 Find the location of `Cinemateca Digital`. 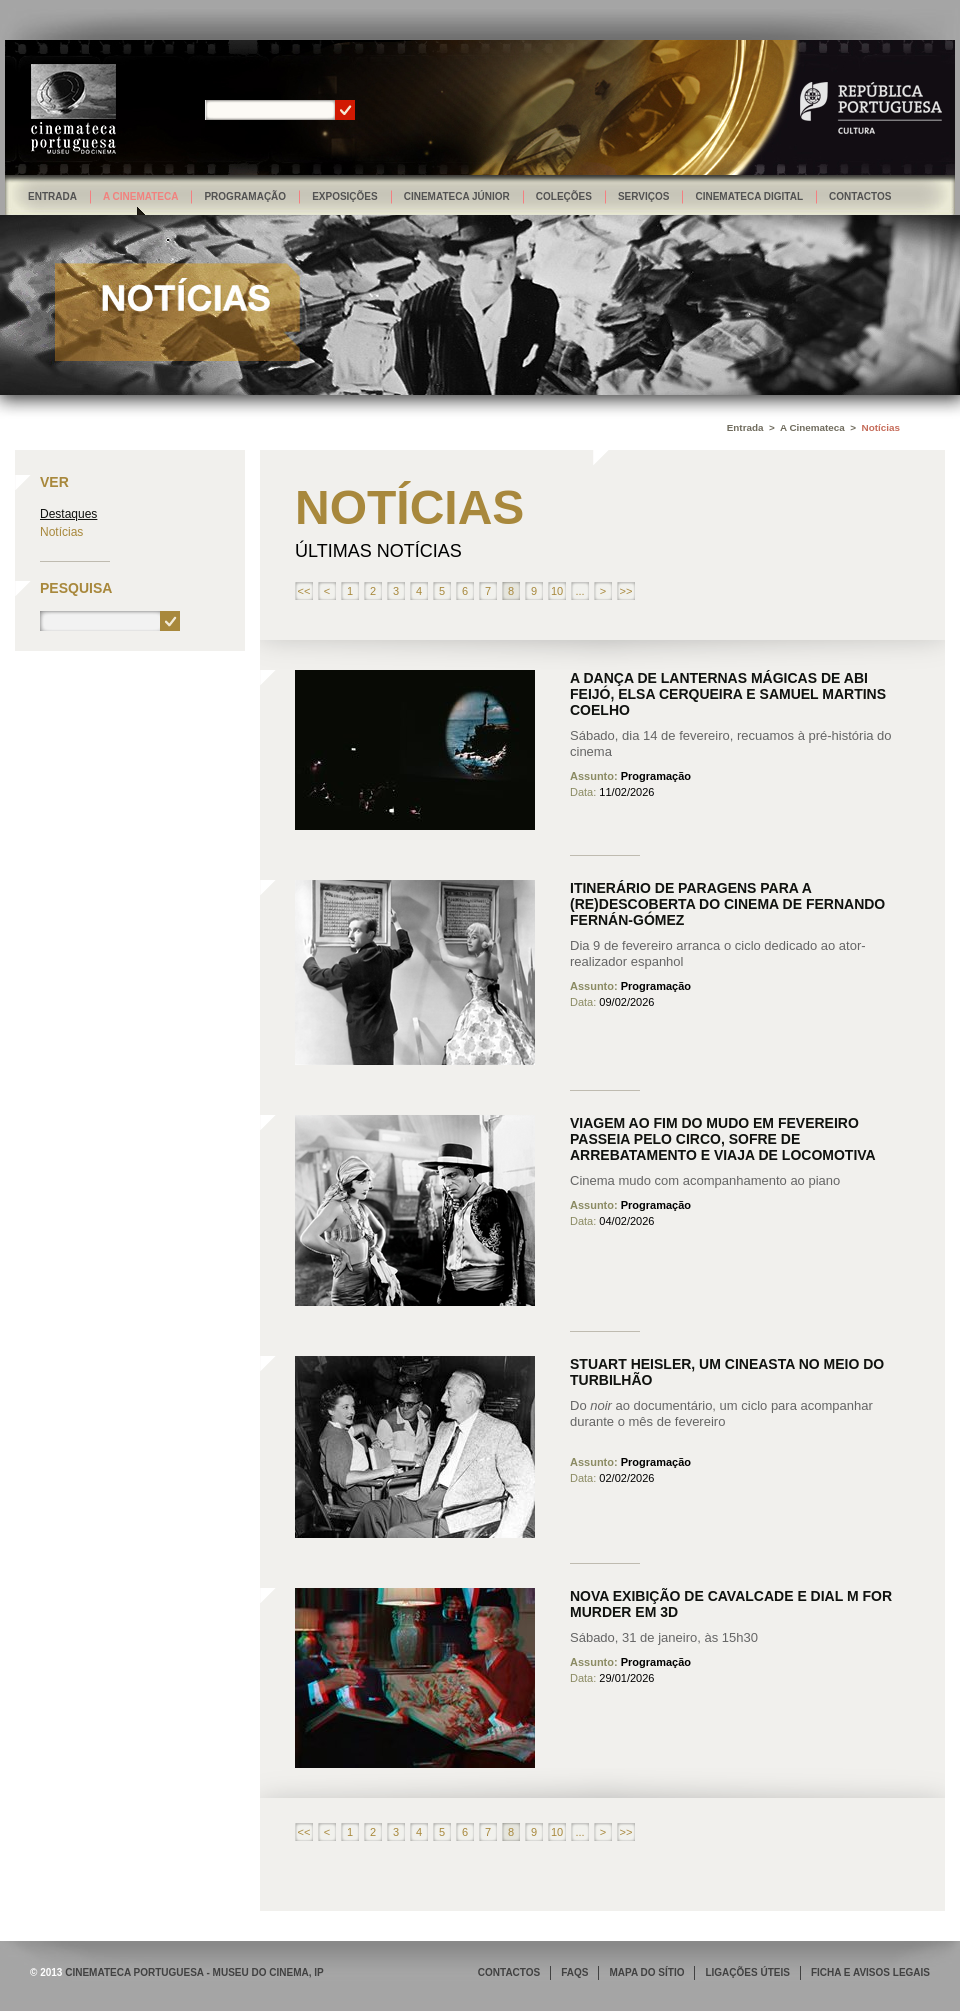

Cinemateca Digital is located at coordinates (749, 196).